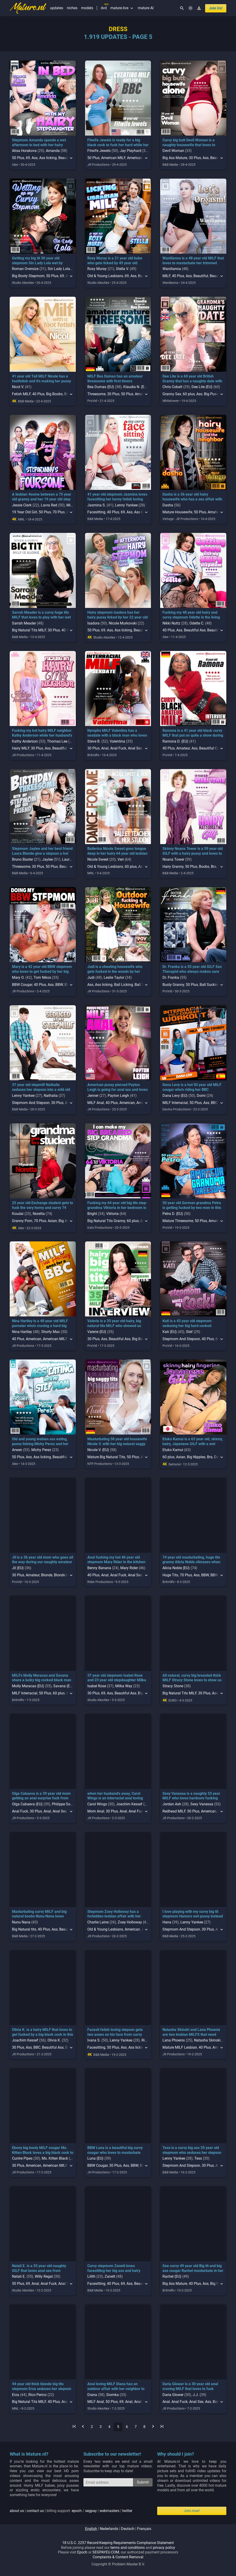 This screenshot has width=236, height=2576. I want to click on Veri, so click(121, 859).